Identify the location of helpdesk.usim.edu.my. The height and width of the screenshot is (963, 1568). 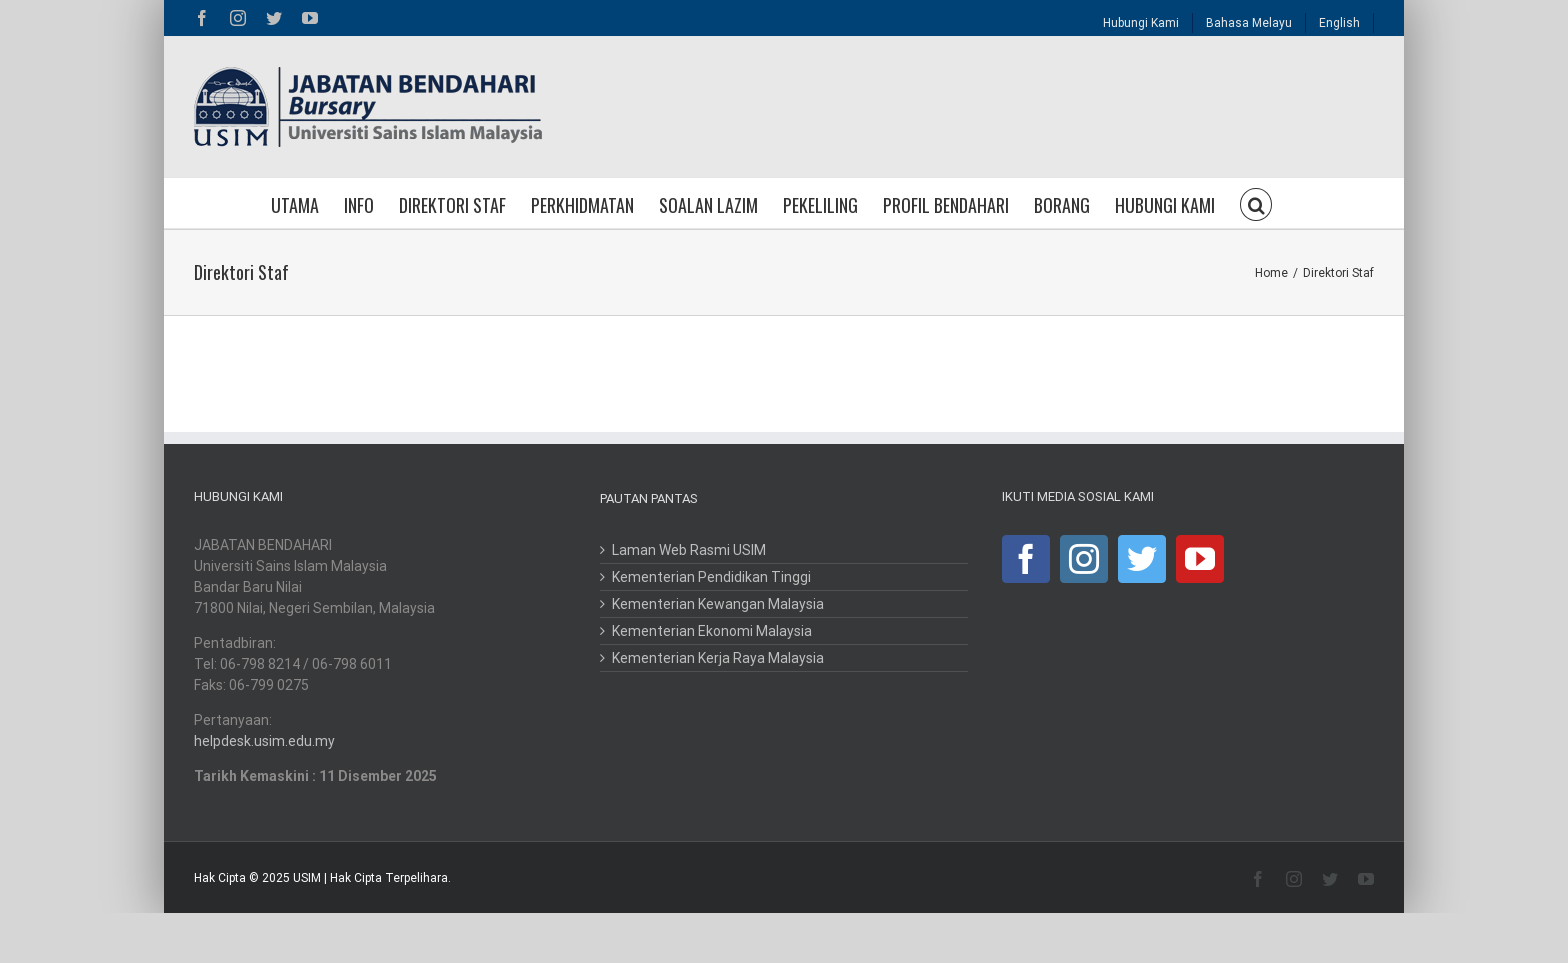
(264, 741).